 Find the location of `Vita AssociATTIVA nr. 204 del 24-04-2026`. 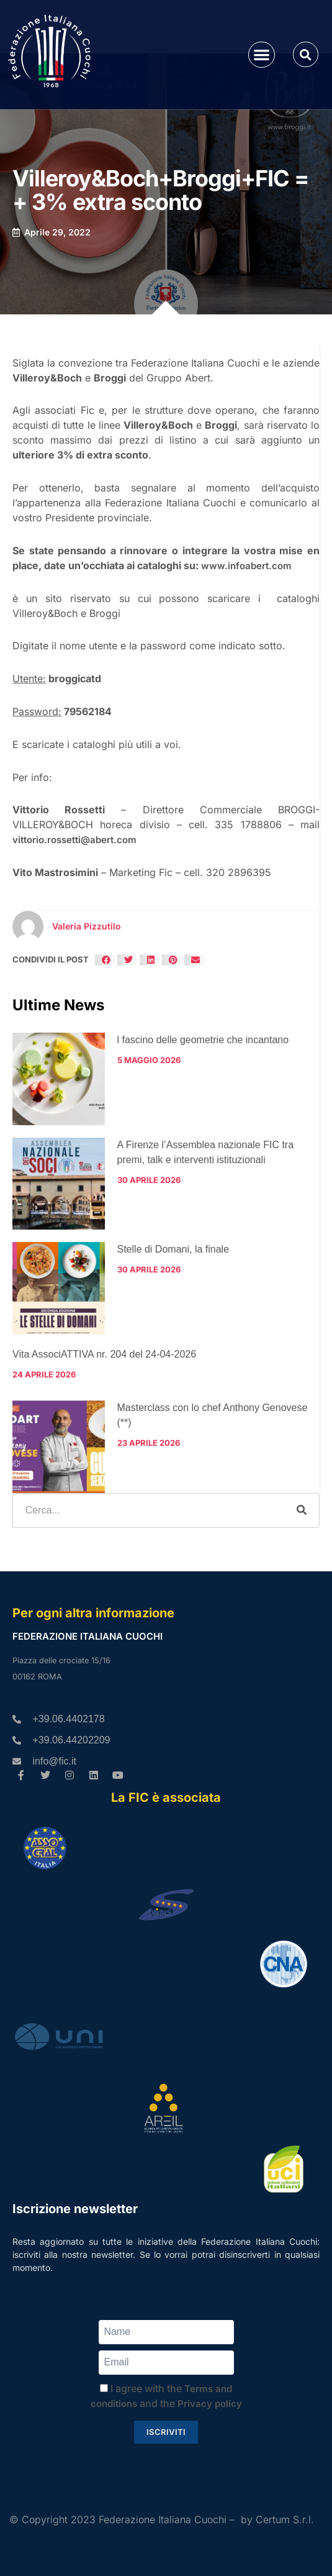

Vita AssociATTIVA nr. 204 del 24-04-2026 is located at coordinates (104, 1354).